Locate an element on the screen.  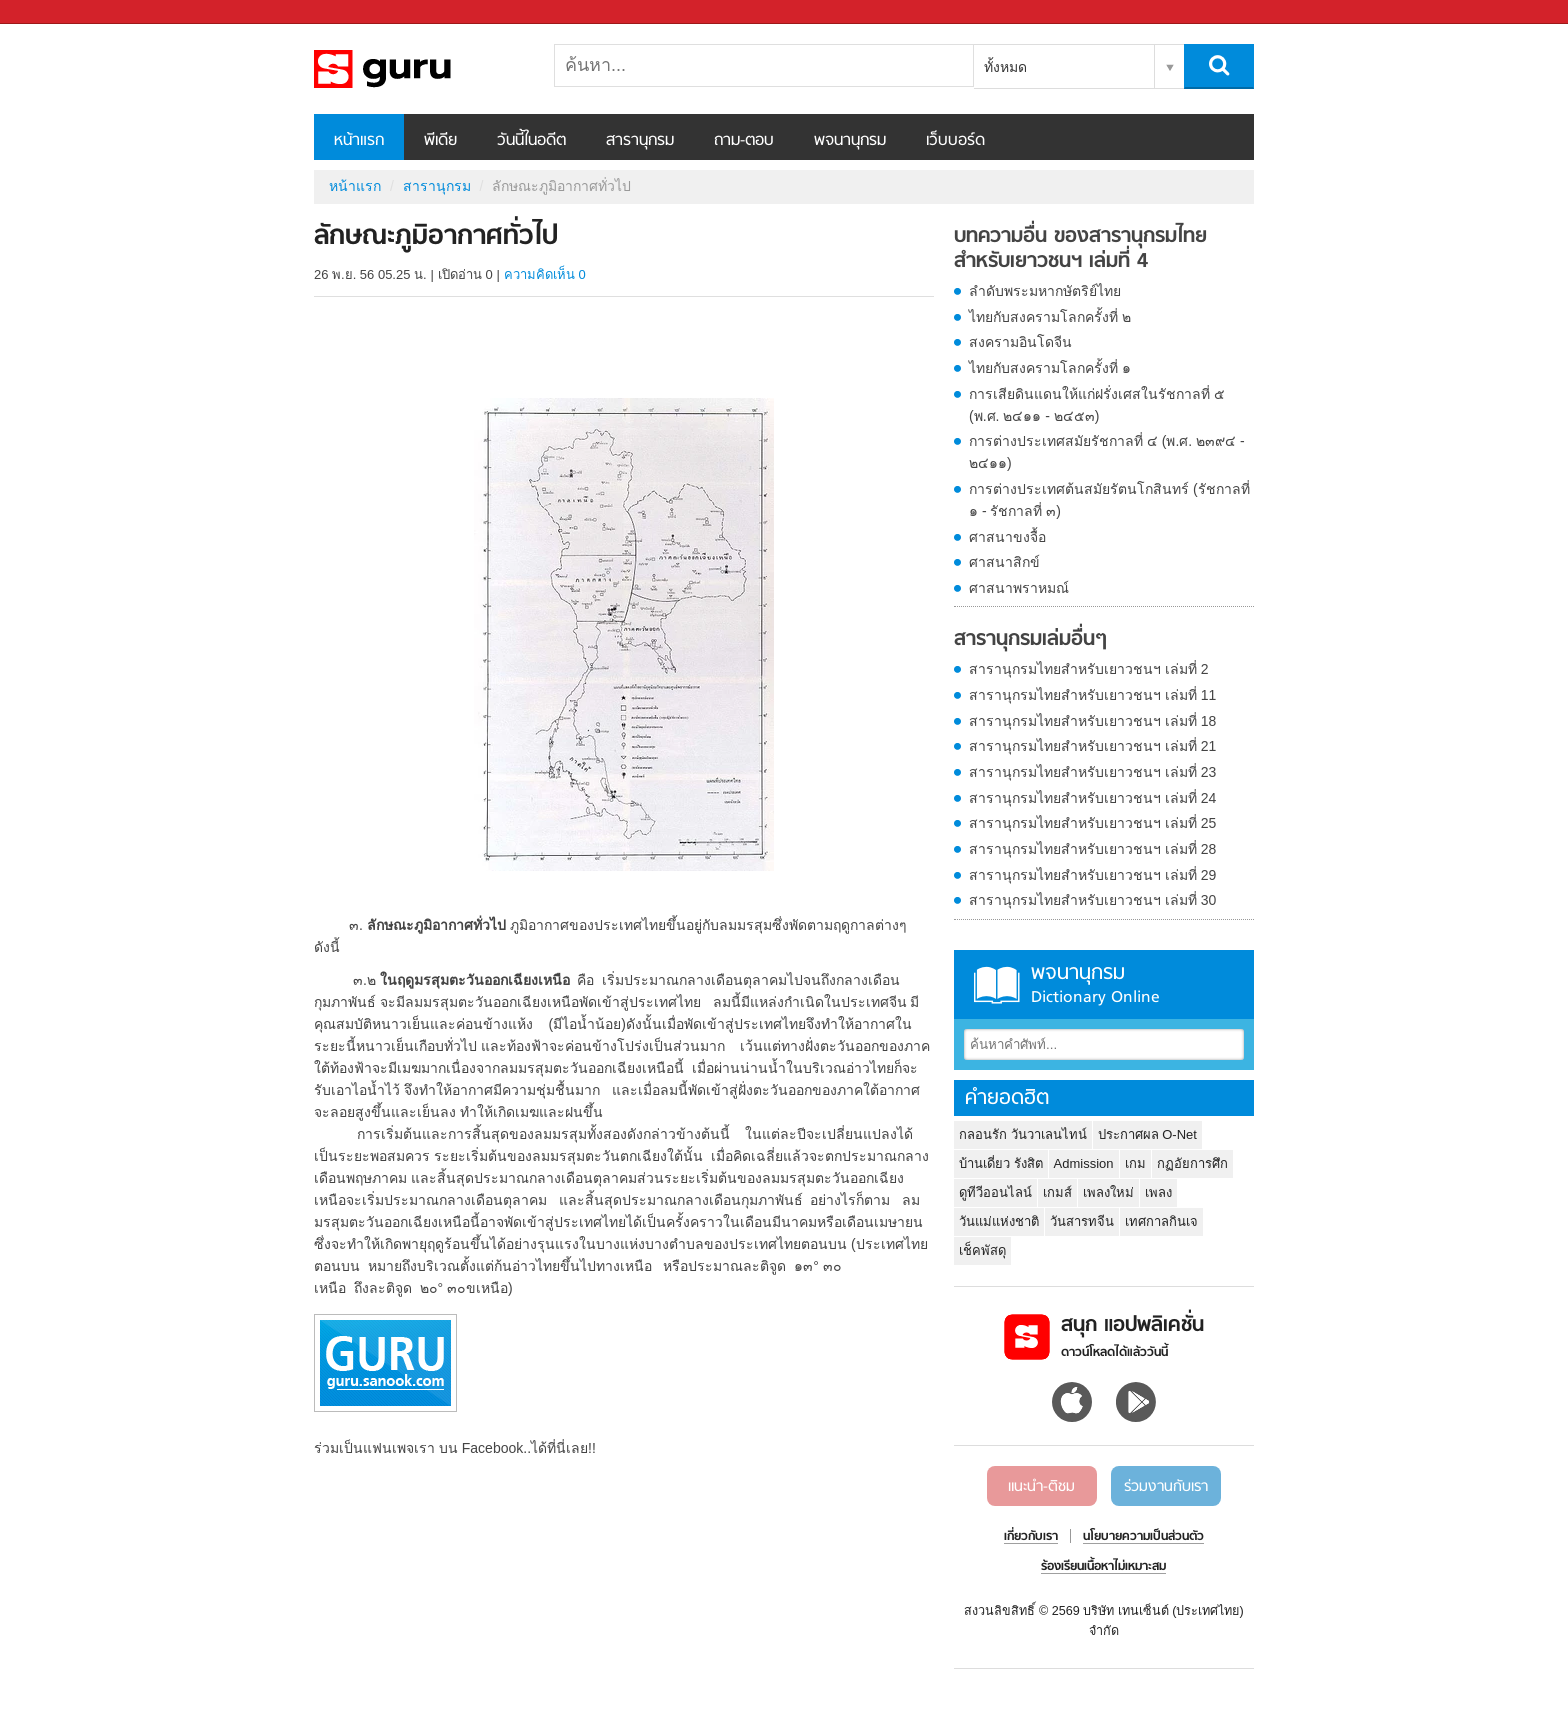
สารานุกรมไทยสำหรับเยาวชนฯ เล่มที่ 23 is located at coordinates (1092, 772).